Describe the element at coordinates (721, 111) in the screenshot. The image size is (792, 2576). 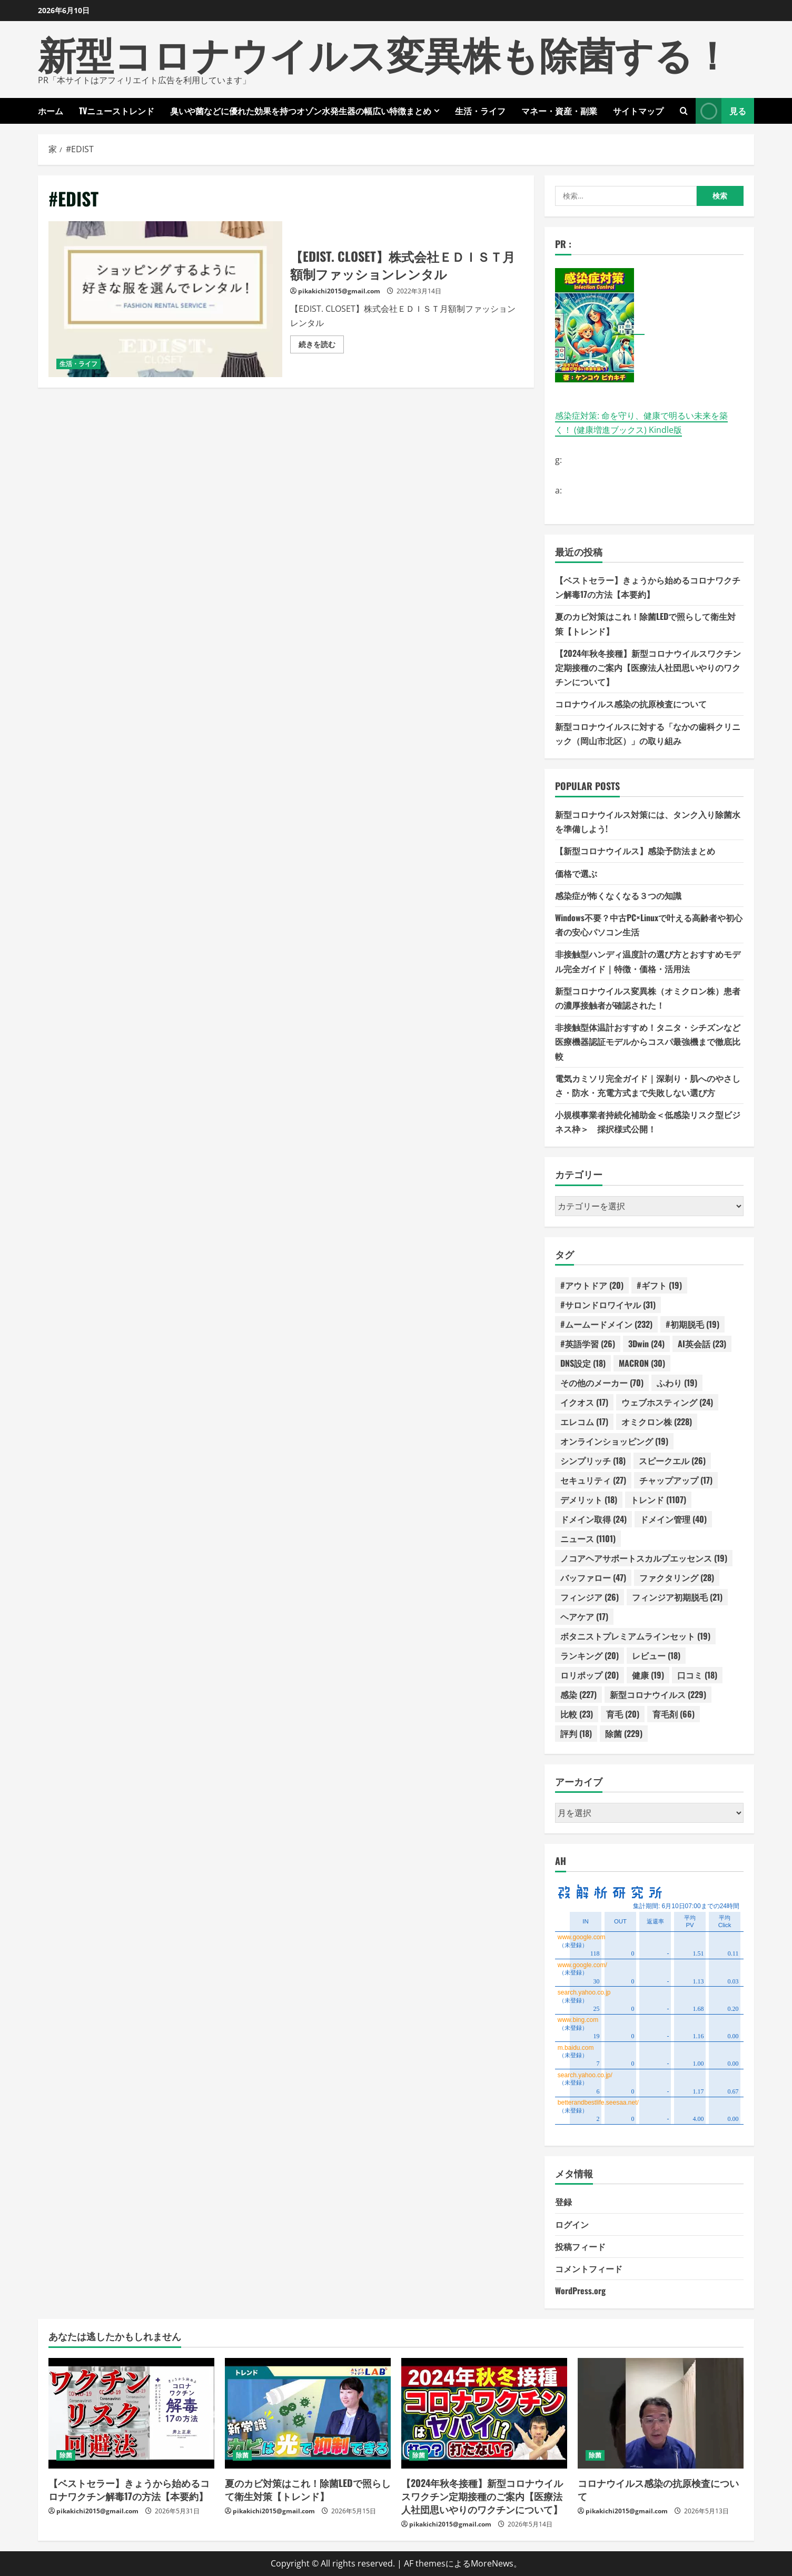
I see `見る [View 見る]` at that location.